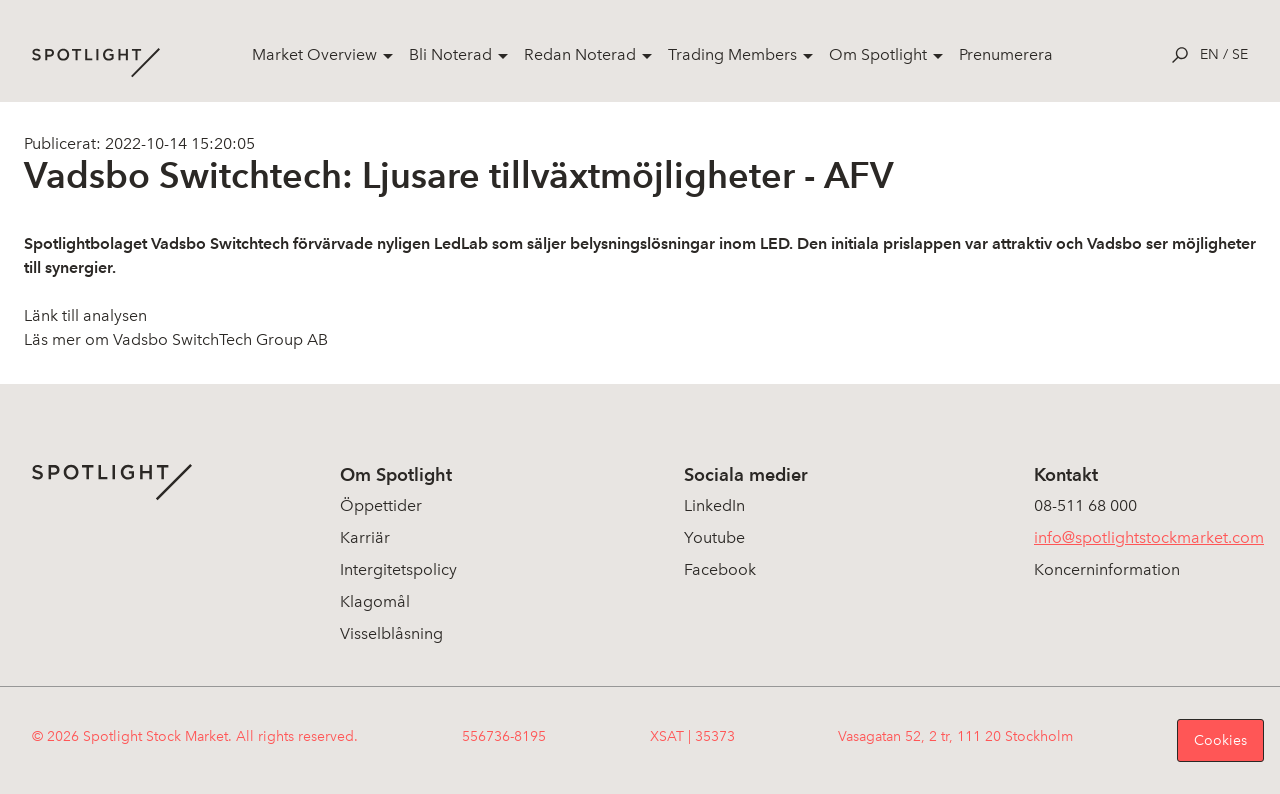 This screenshot has width=1280, height=794. What do you see at coordinates (878, 54) in the screenshot?
I see `Om Spotlight` at bounding box center [878, 54].